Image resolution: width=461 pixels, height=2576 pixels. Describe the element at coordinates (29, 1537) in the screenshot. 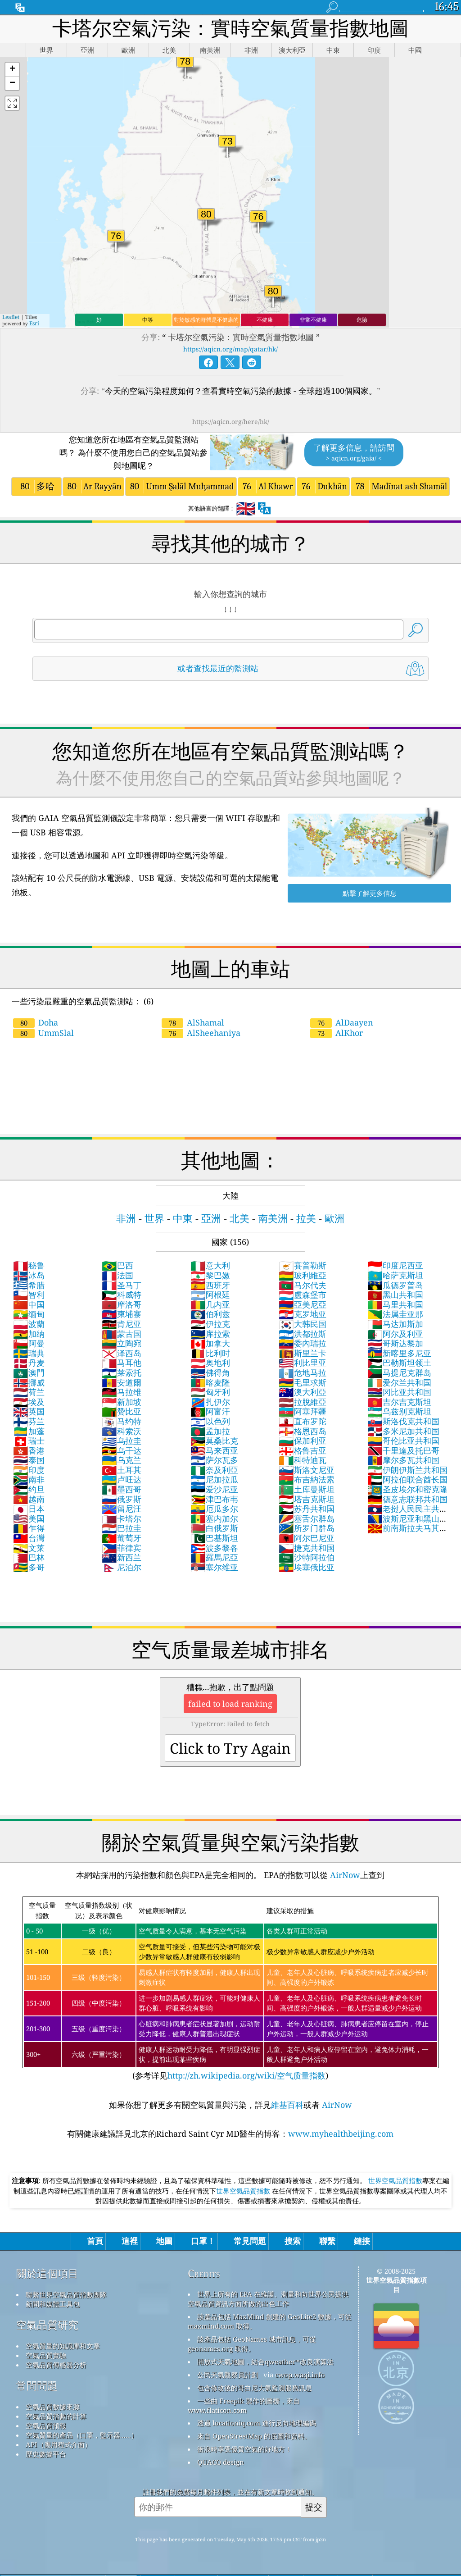

I see `台灣` at that location.